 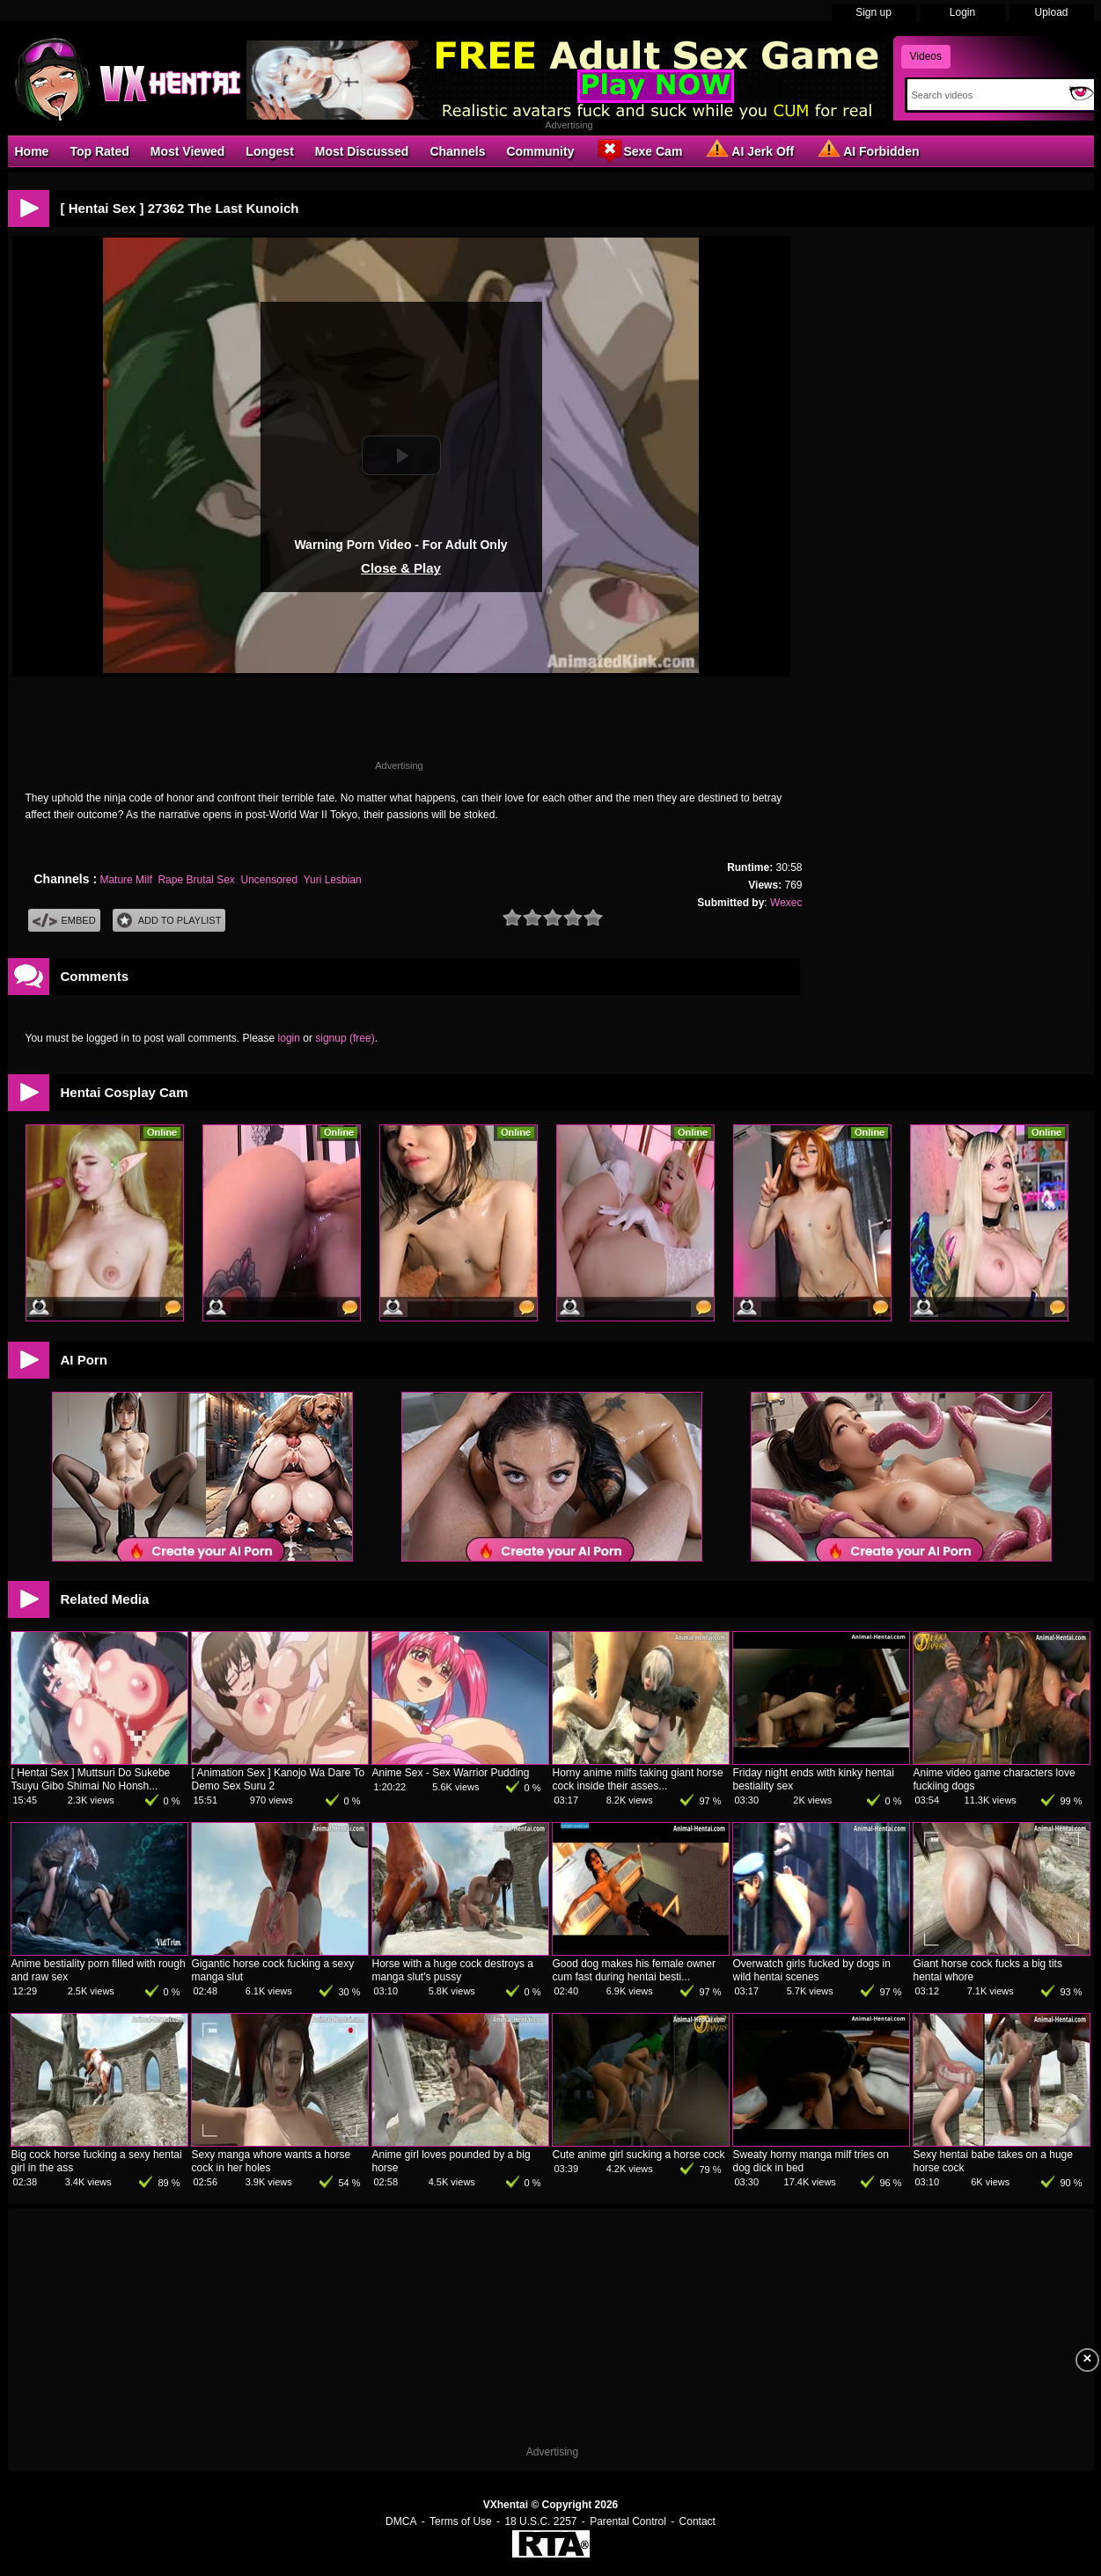 I want to click on Channels, so click(x=457, y=151).